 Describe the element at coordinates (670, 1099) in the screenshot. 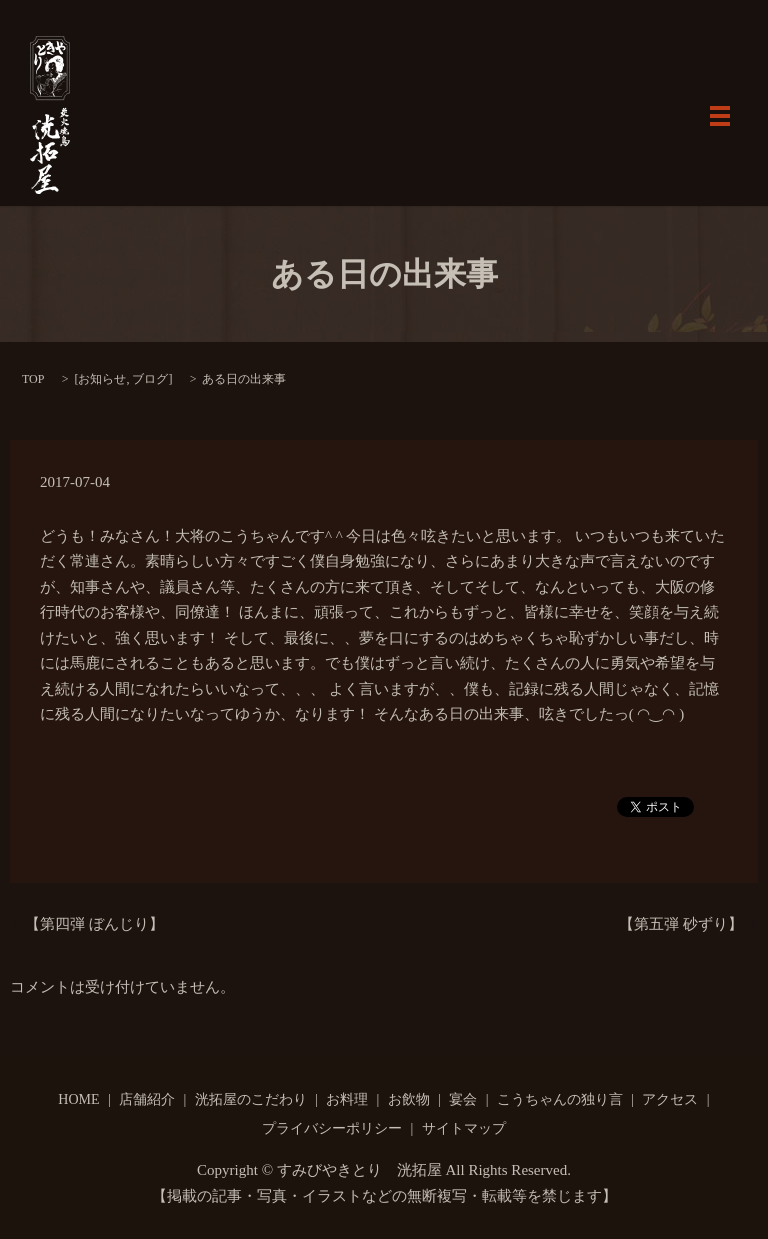

I see `アクセス` at that location.